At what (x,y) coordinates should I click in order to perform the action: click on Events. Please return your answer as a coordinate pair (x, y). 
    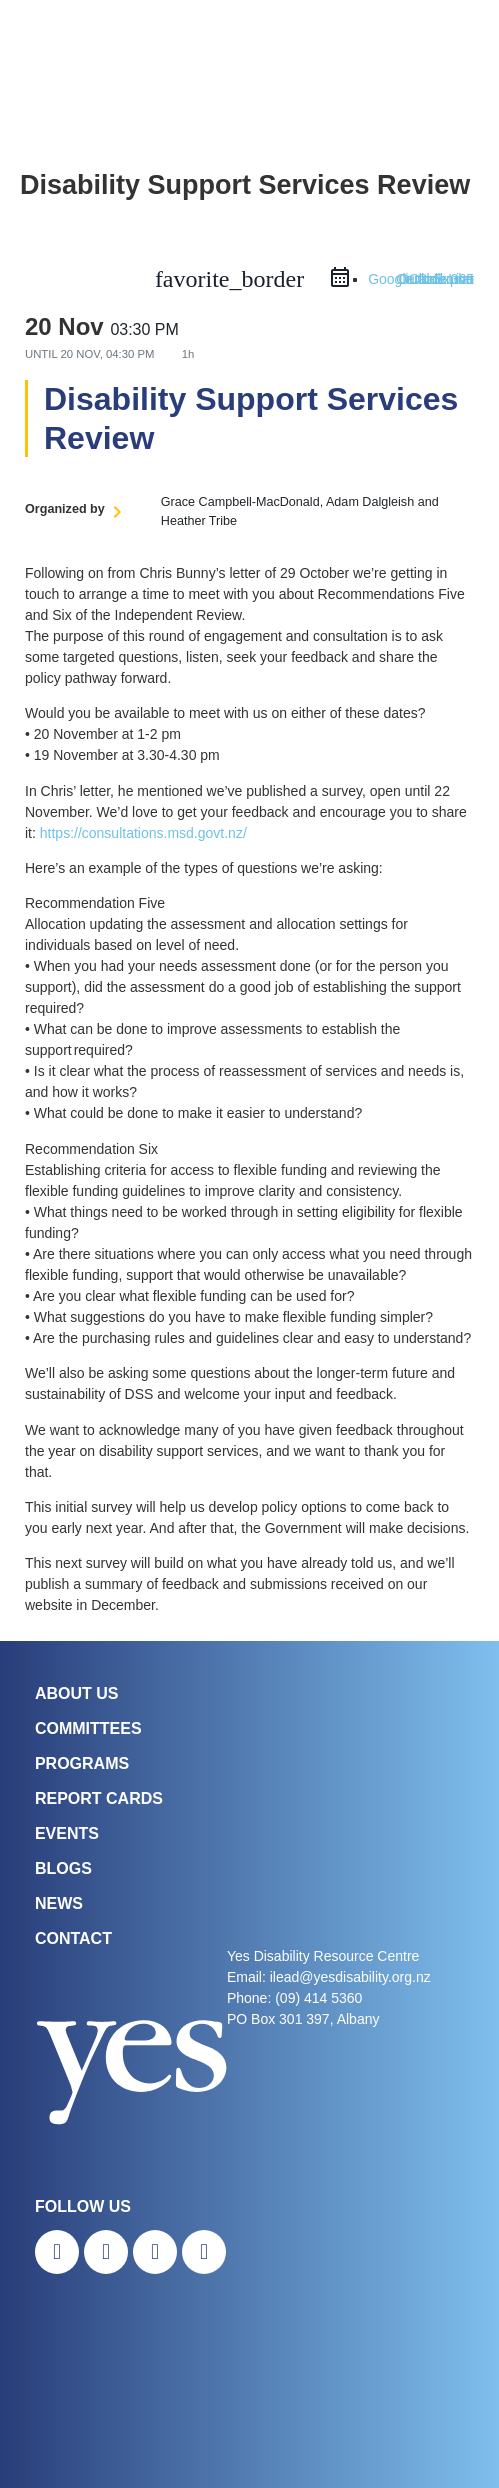
    Looking at the image, I should click on (67, 1833).